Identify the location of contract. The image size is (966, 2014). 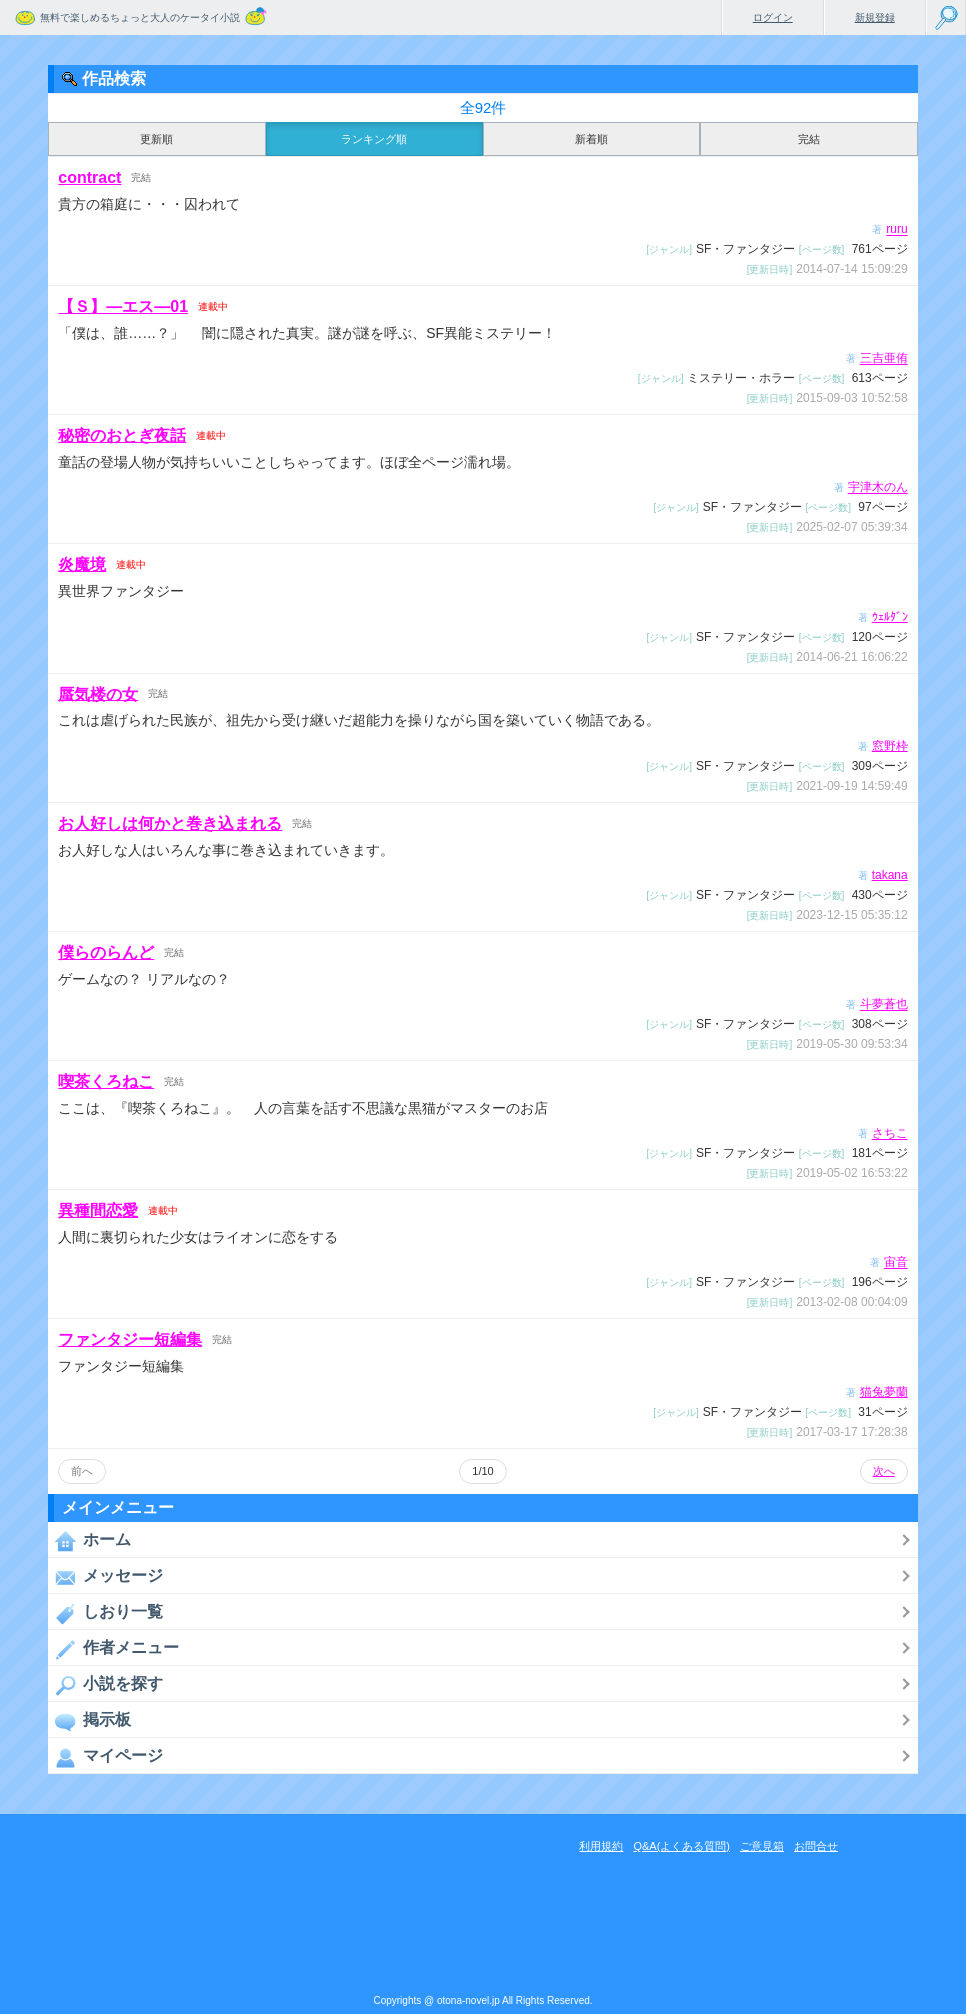
(89, 177).